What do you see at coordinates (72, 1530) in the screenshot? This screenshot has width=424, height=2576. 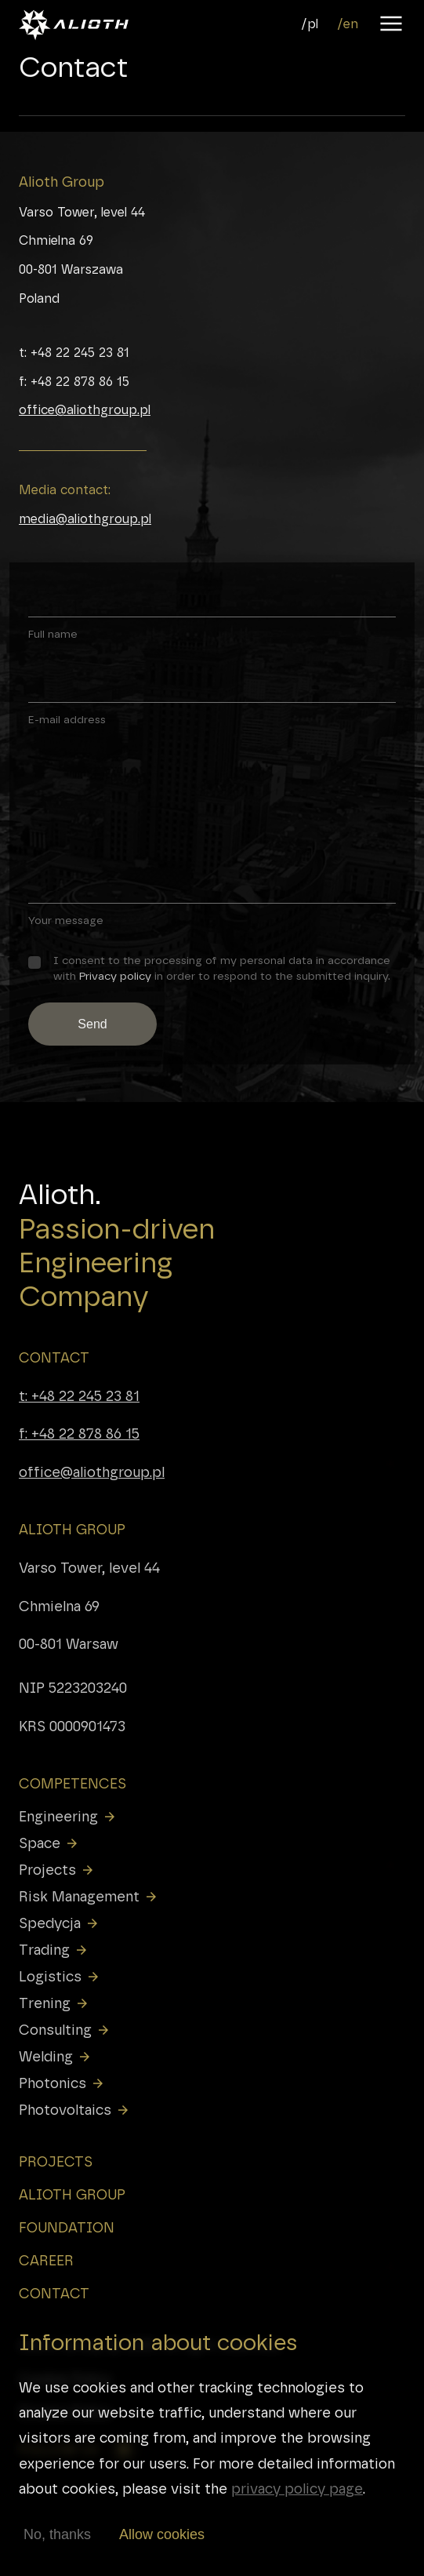 I see `ALIOTH GROUP` at bounding box center [72, 1530].